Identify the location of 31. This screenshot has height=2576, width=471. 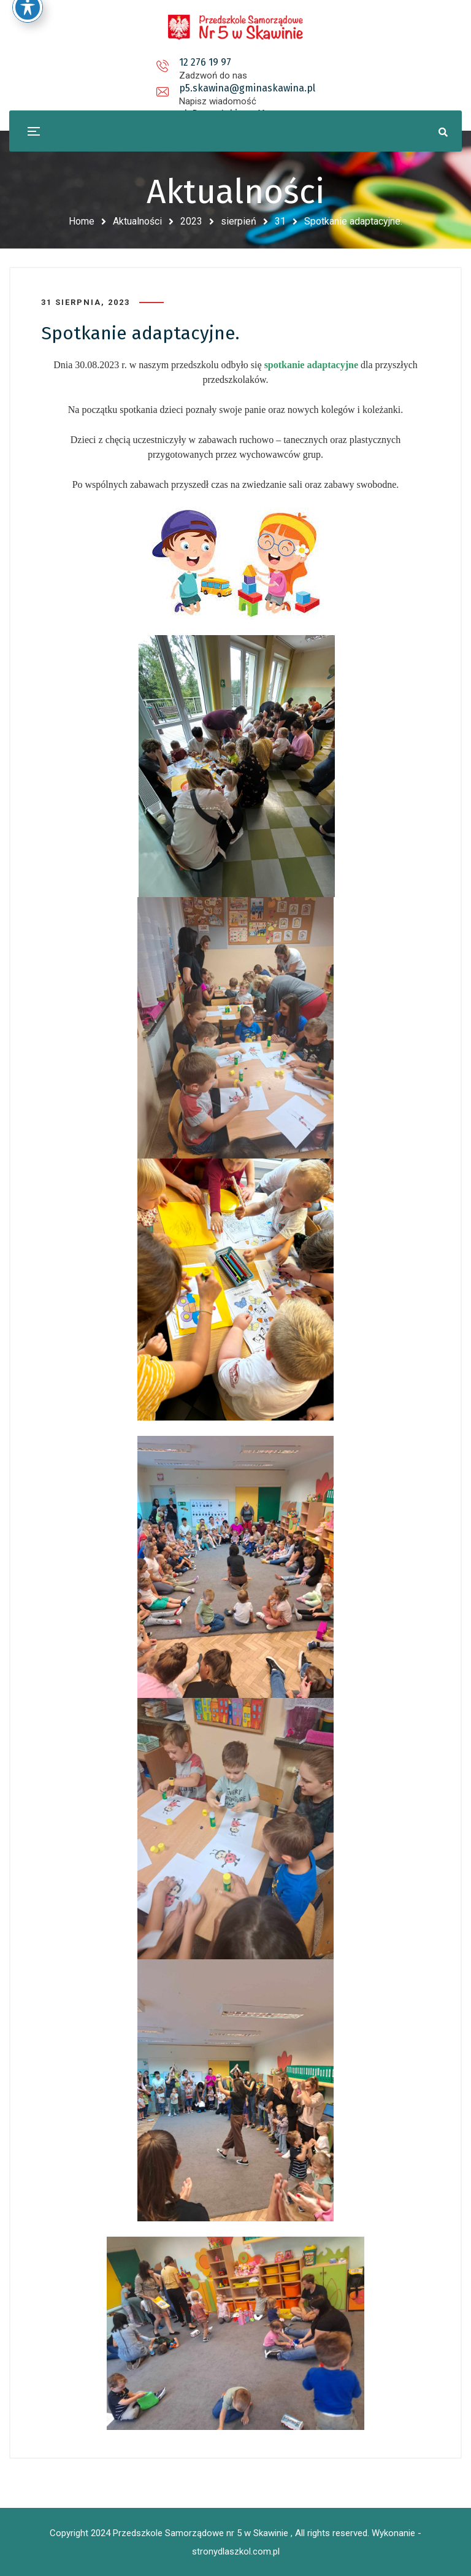
(280, 221).